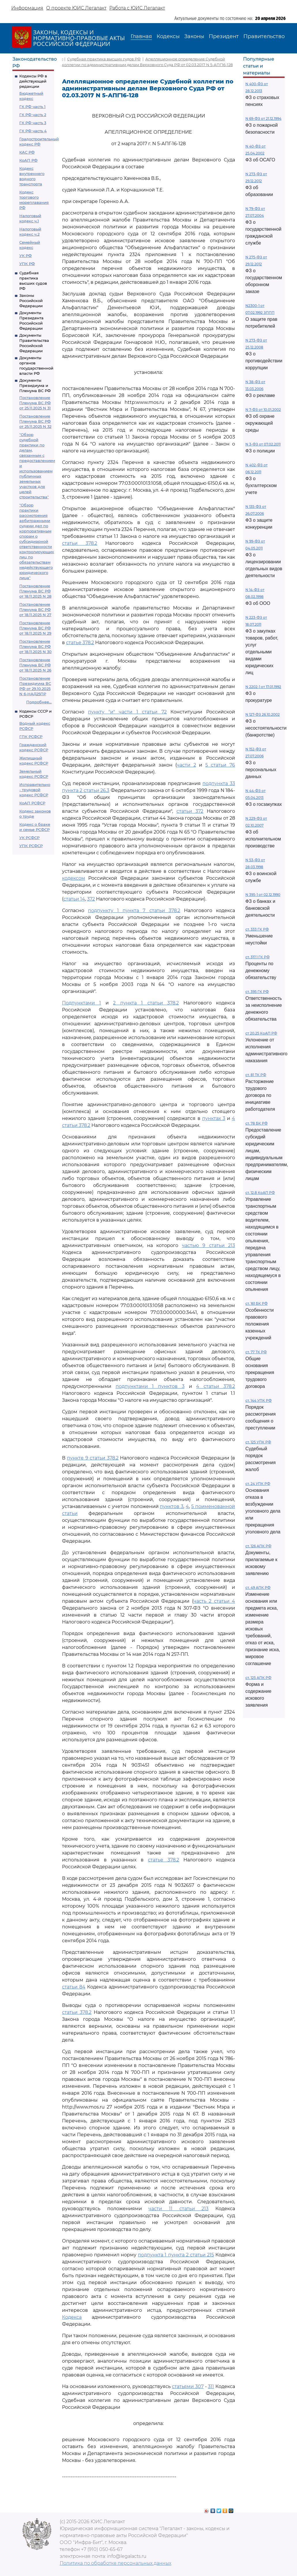  What do you see at coordinates (178, 2208) in the screenshot?
I see `части 11 статьи 213` at bounding box center [178, 2208].